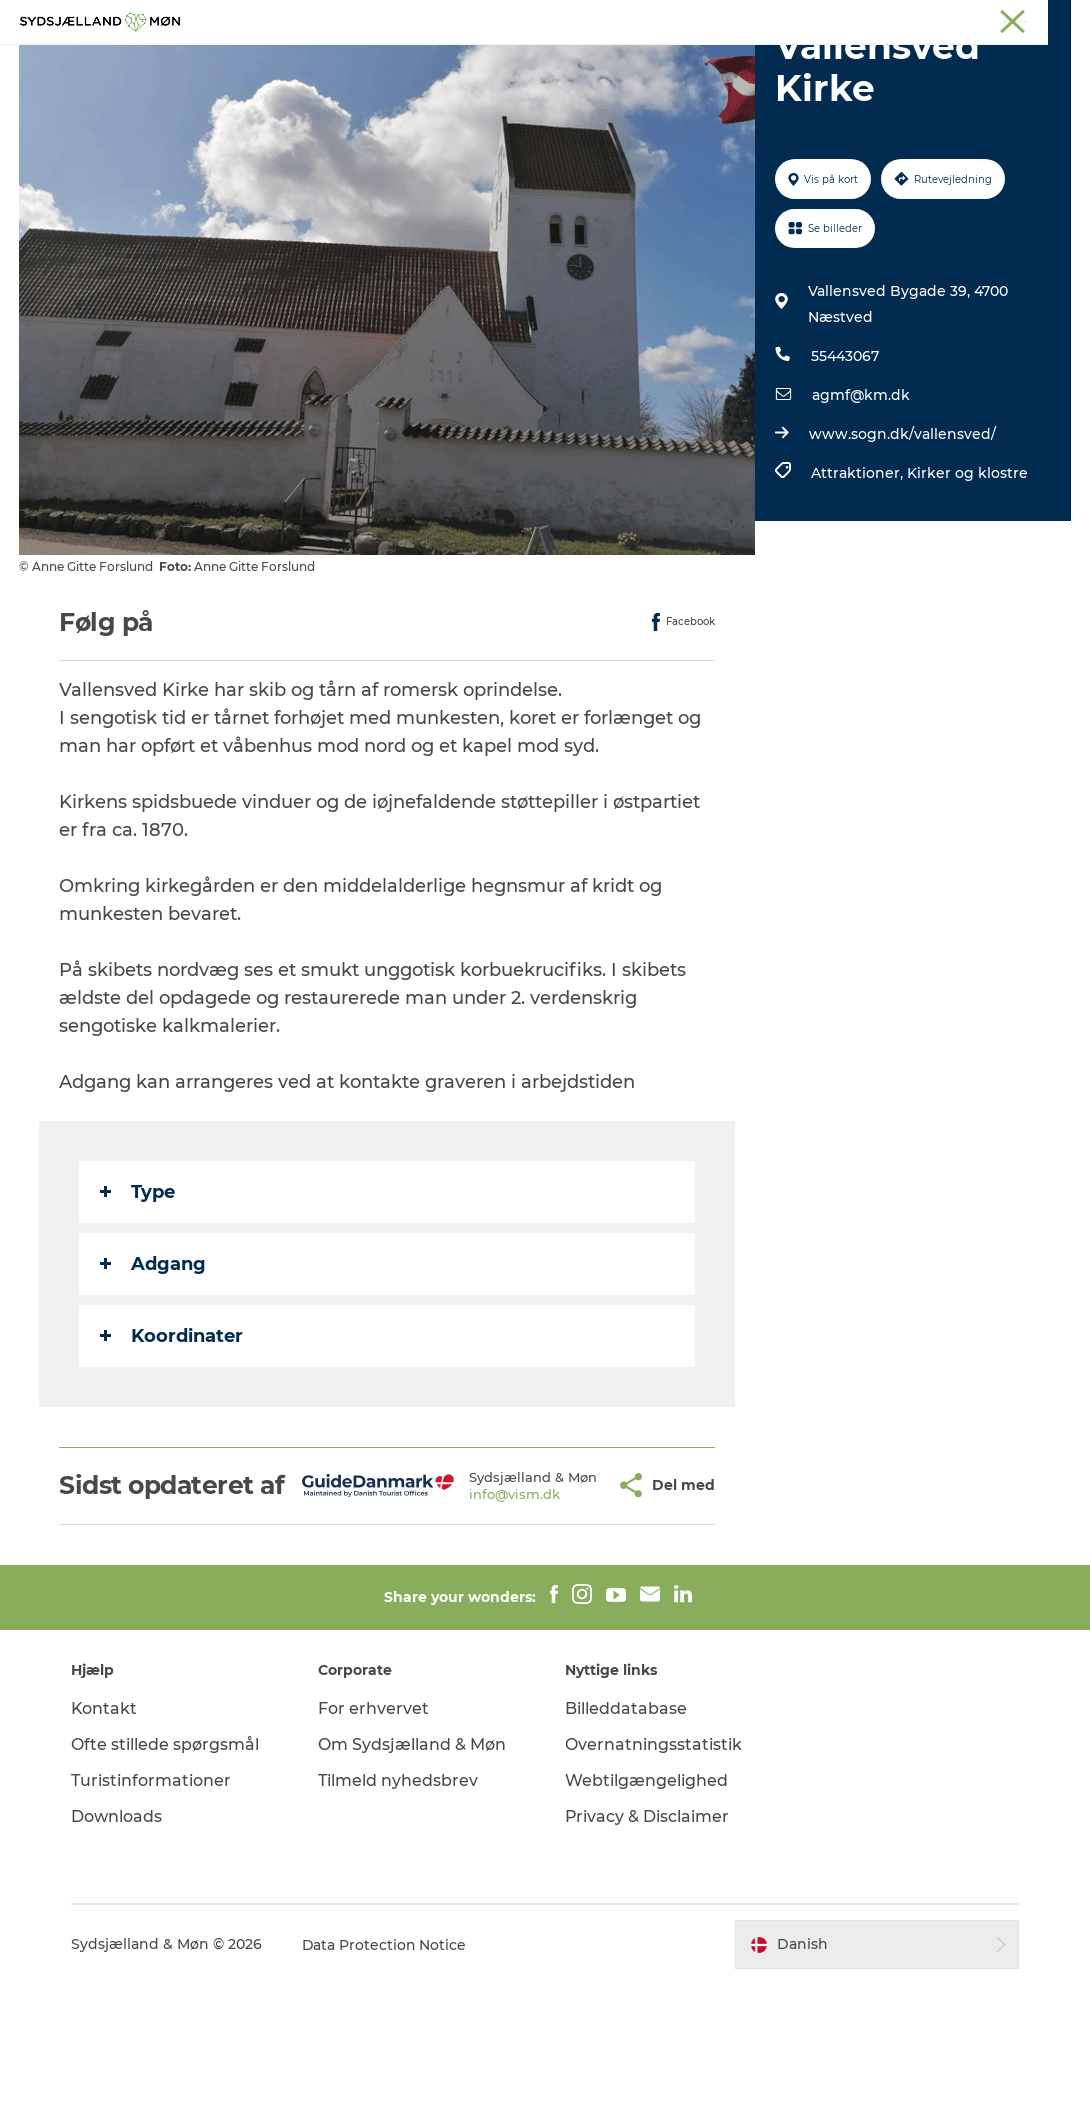 The width and height of the screenshot is (1090, 2108). What do you see at coordinates (650, 19) in the screenshot?
I see `Næstved` at bounding box center [650, 19].